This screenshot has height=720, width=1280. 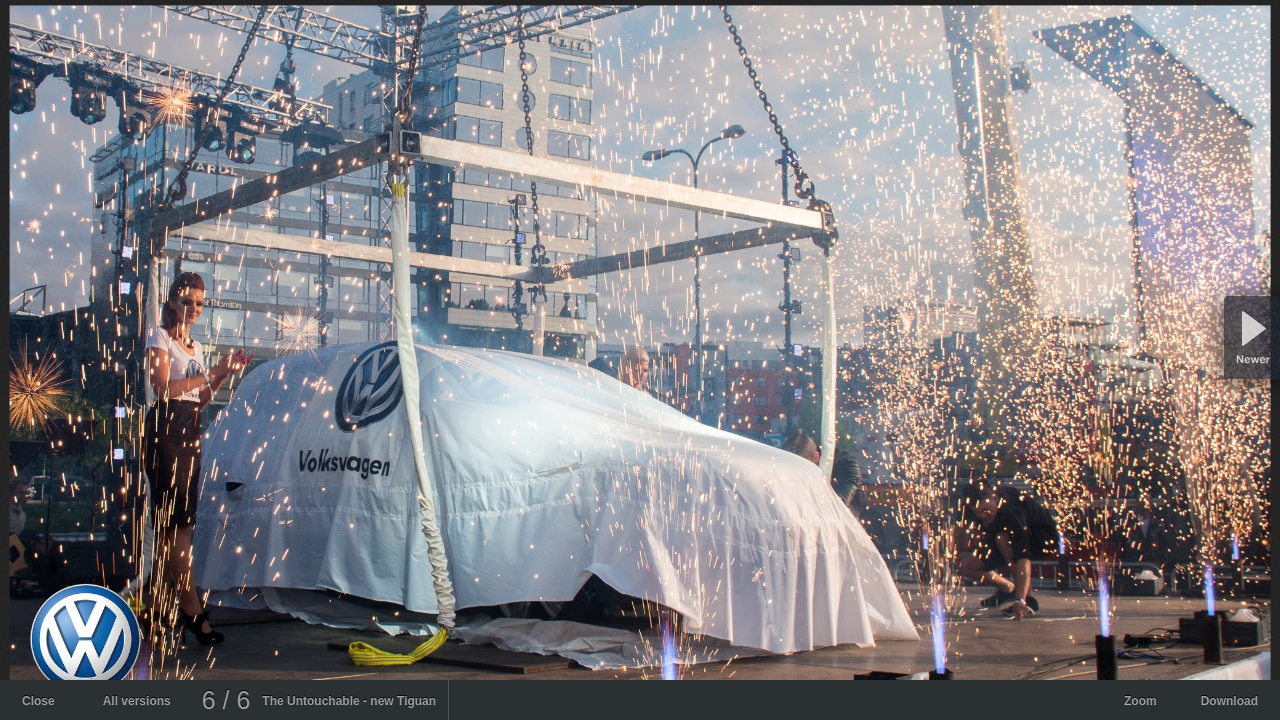 What do you see at coordinates (137, 701) in the screenshot?
I see `All versions` at bounding box center [137, 701].